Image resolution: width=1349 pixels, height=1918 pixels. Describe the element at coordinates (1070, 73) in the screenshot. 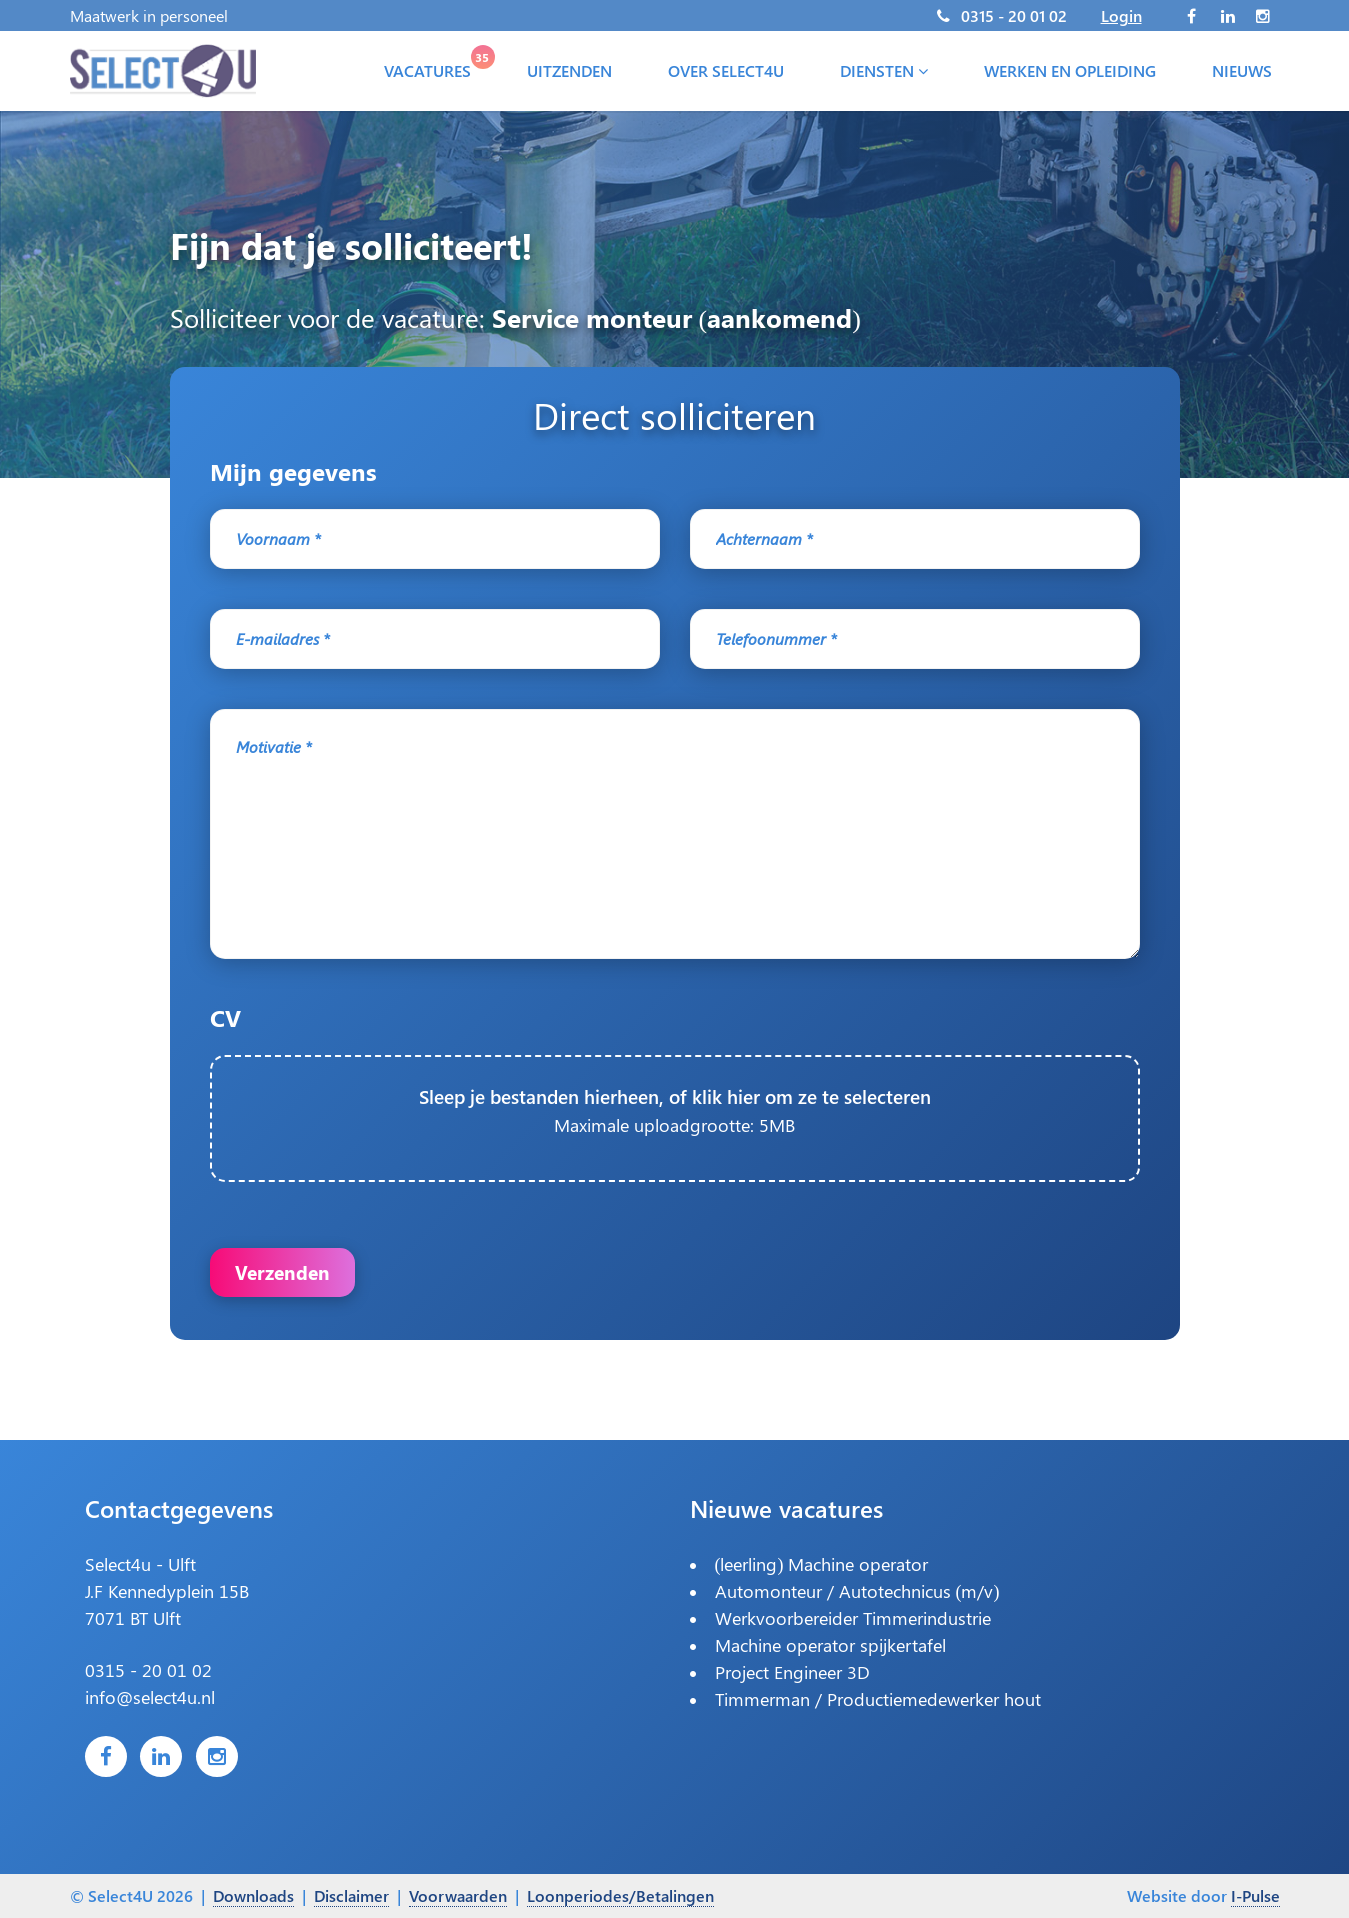

I see `Werken en opleiding` at that location.